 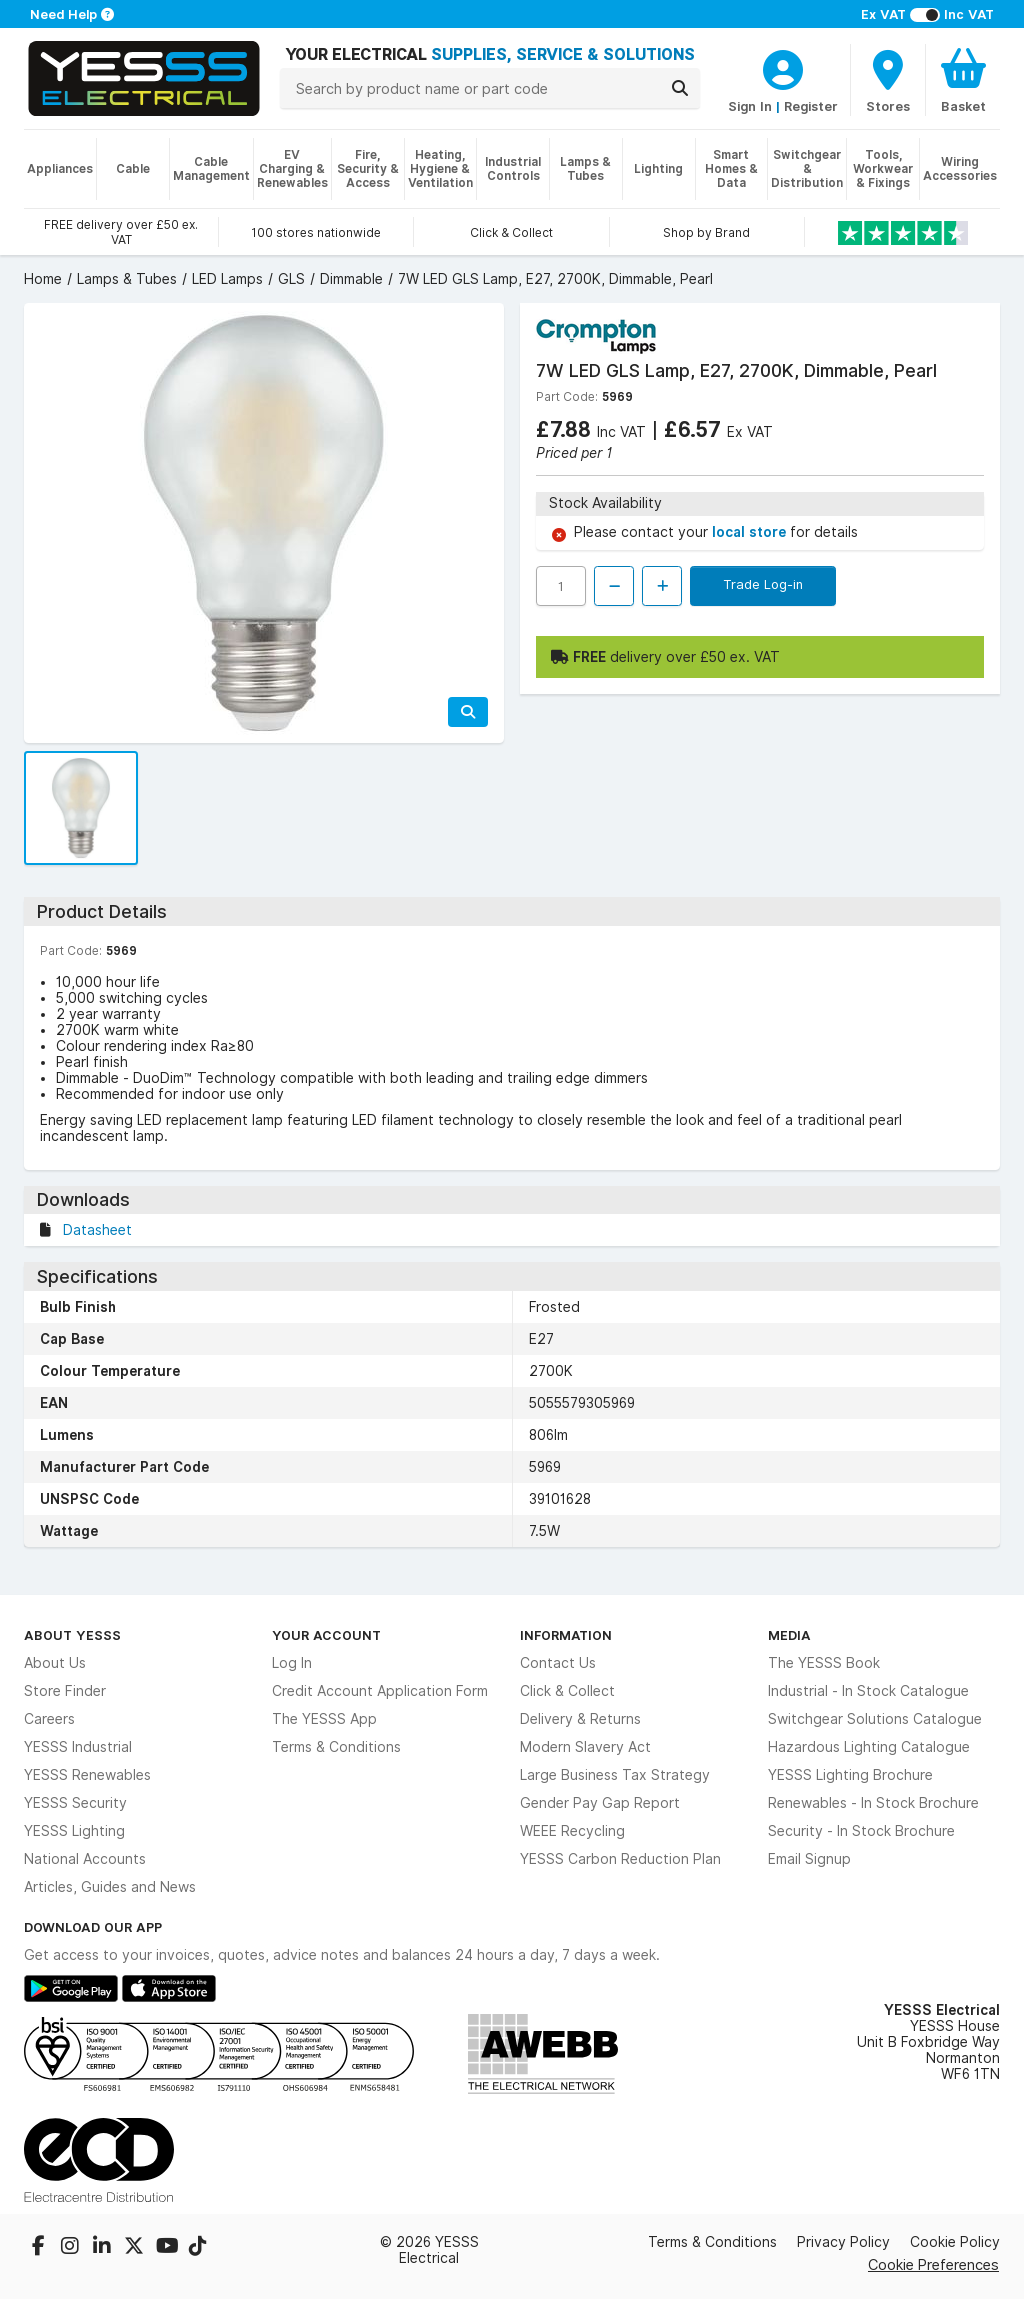 I want to click on Switchgear Solutions Catalogue, so click(x=875, y=1719).